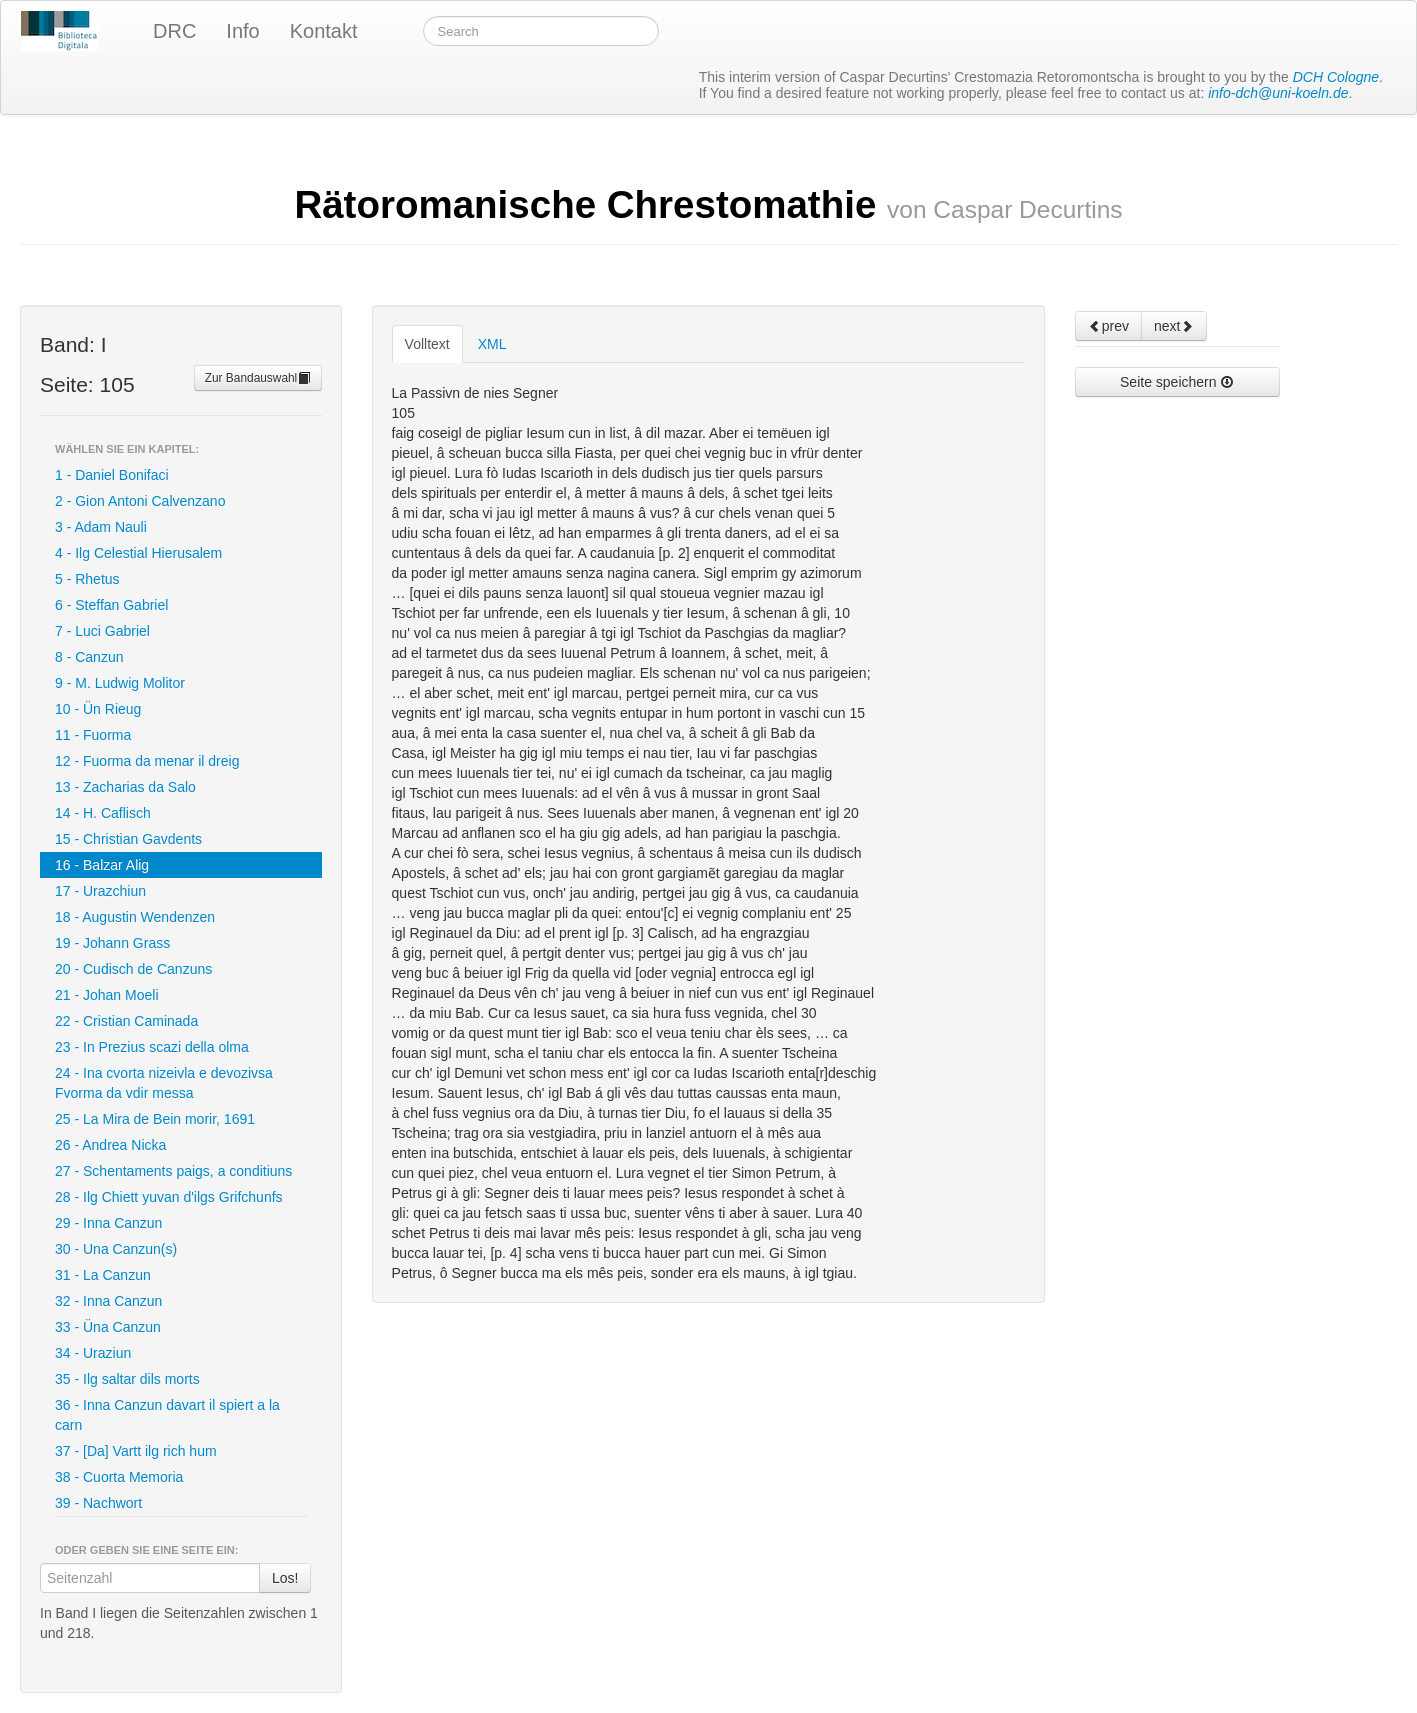 Image resolution: width=1417 pixels, height=1713 pixels. I want to click on 31 - La Canzun, so click(103, 1275).